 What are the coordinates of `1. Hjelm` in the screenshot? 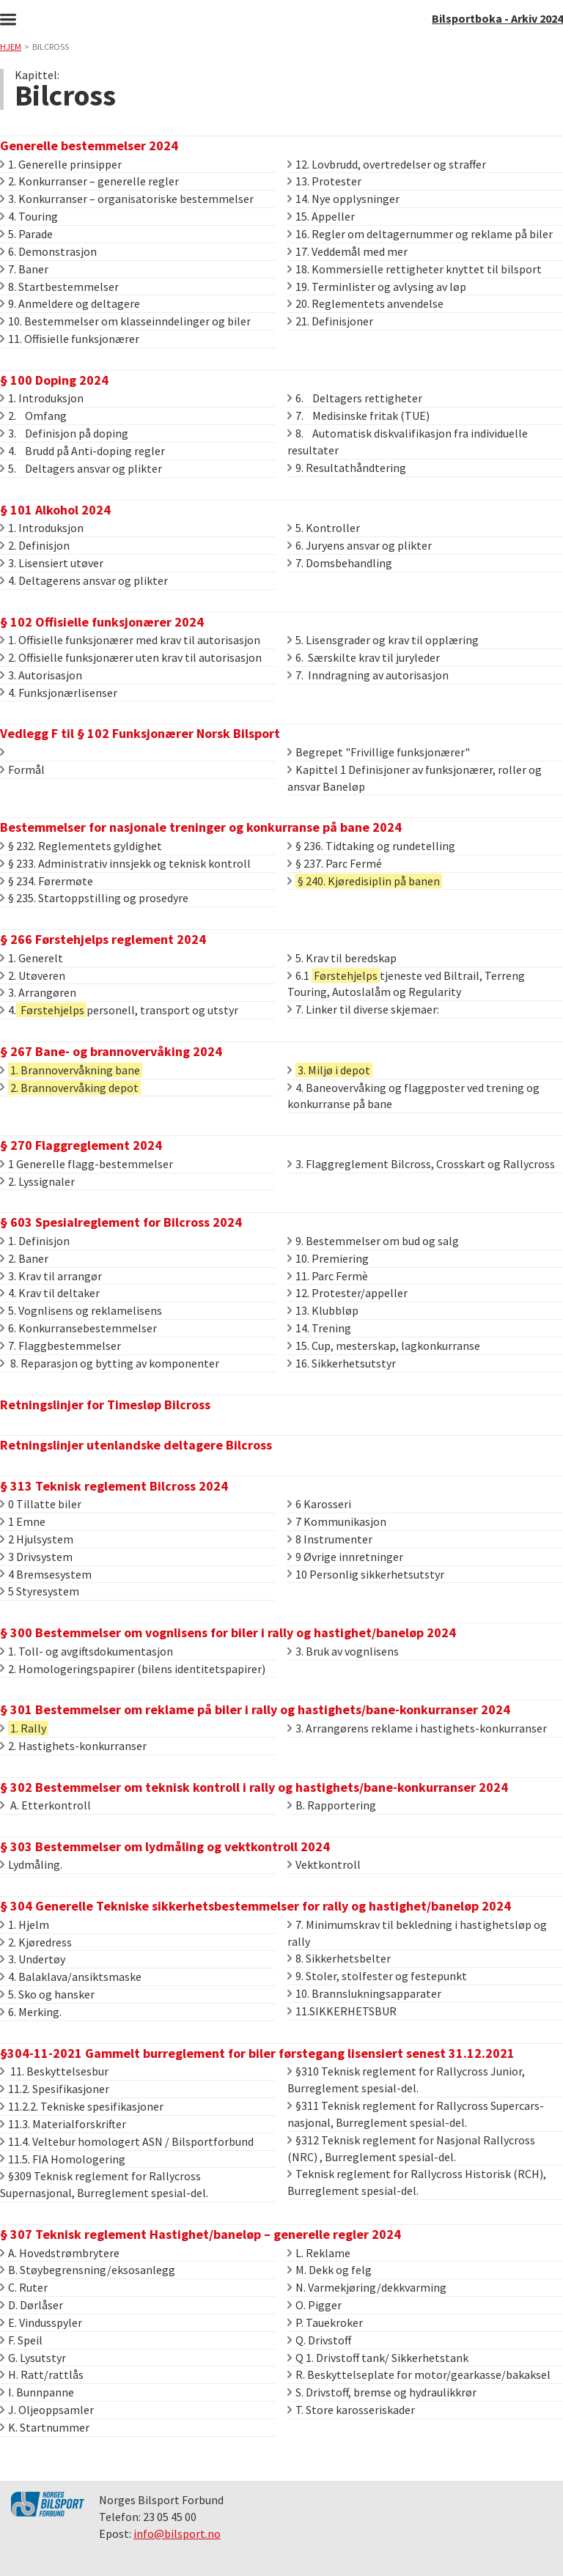 It's located at (24, 1924).